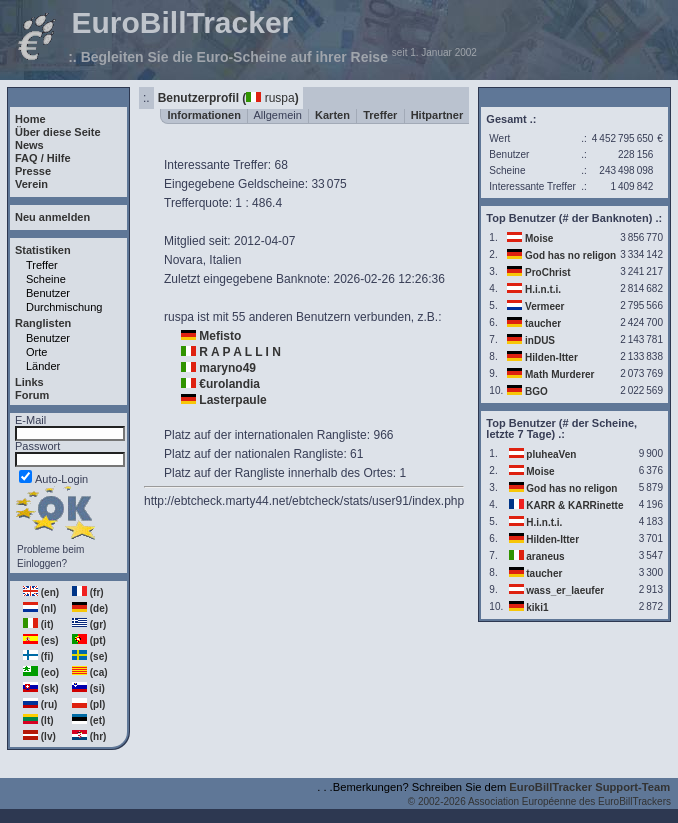  I want to click on FAQ / Hilfe, so click(43, 158).